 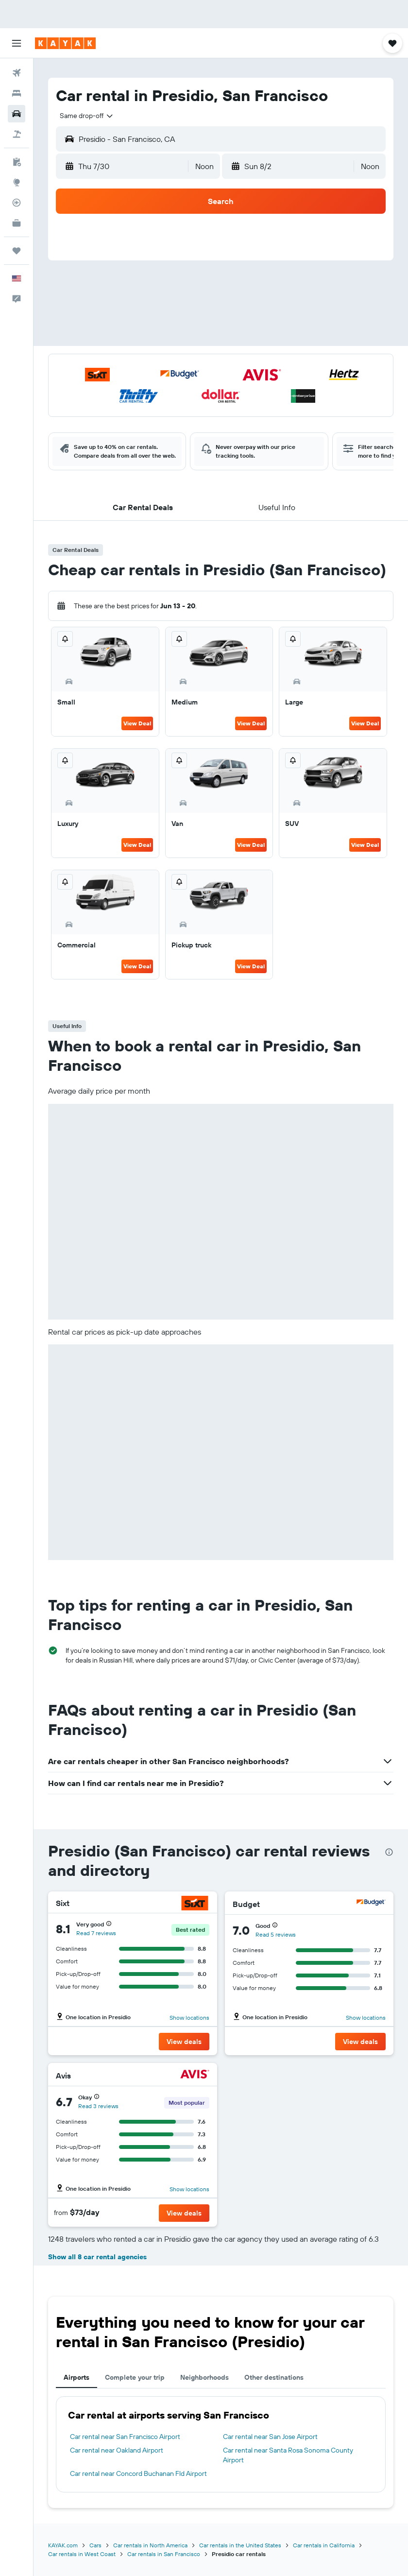 What do you see at coordinates (16, 250) in the screenshot?
I see `[Trips]` at bounding box center [16, 250].